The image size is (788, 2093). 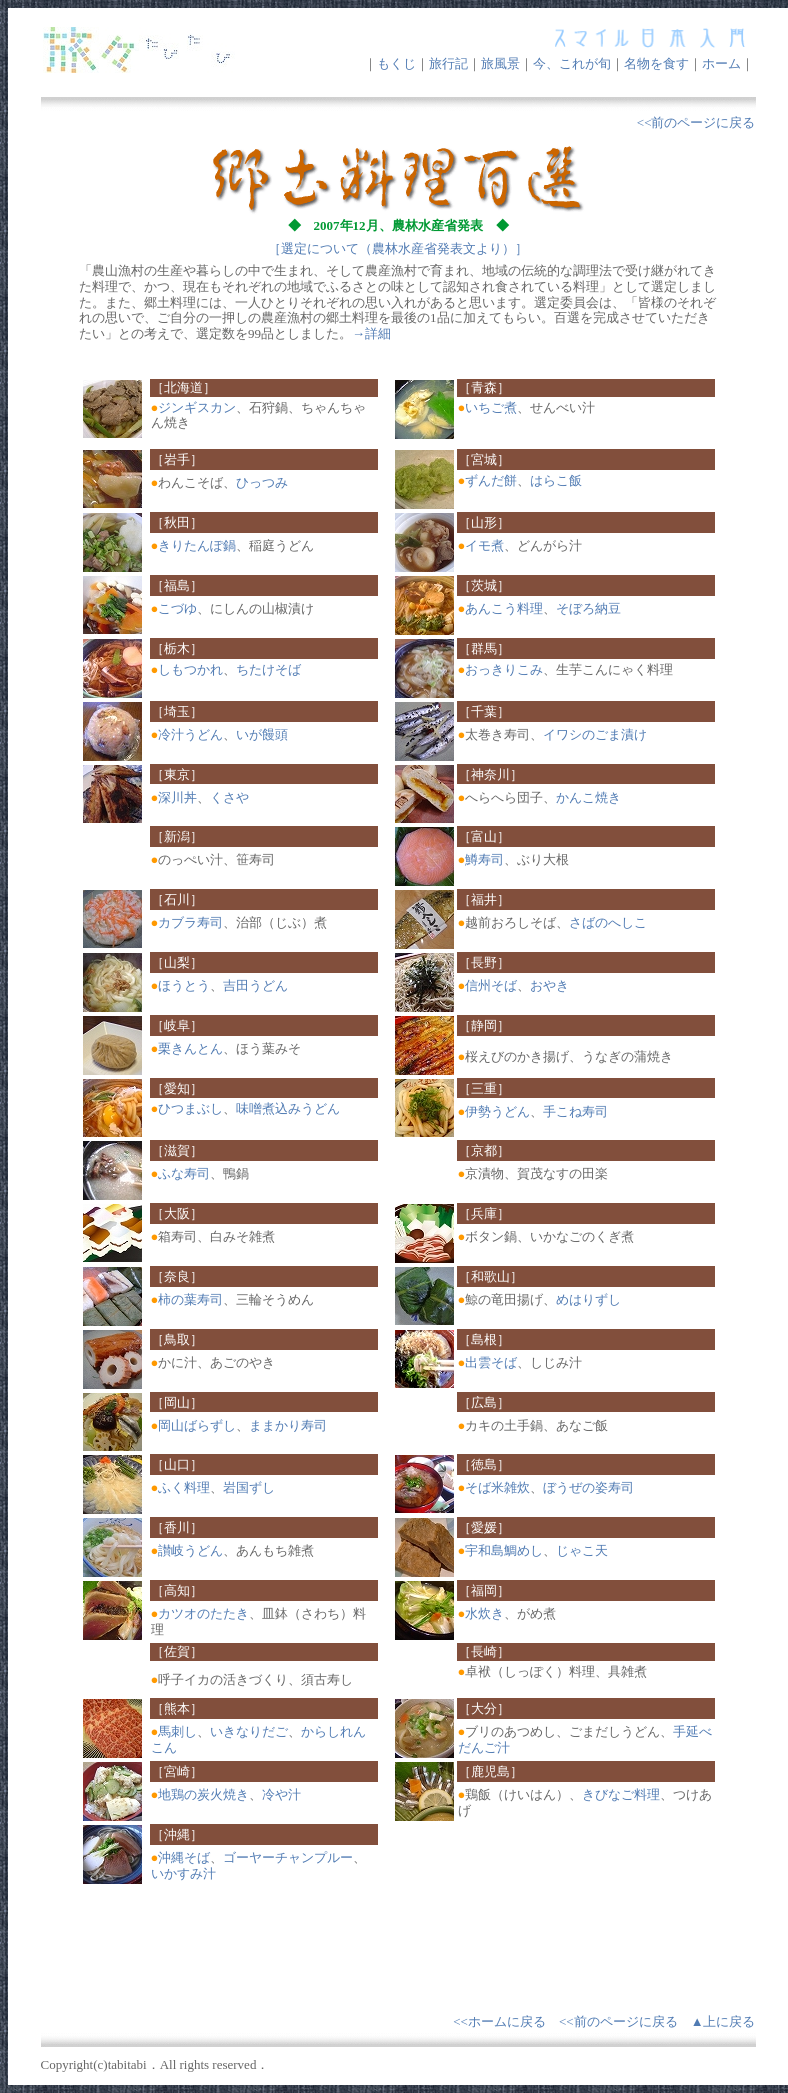 I want to click on 吉田うどん, so click(x=255, y=985).